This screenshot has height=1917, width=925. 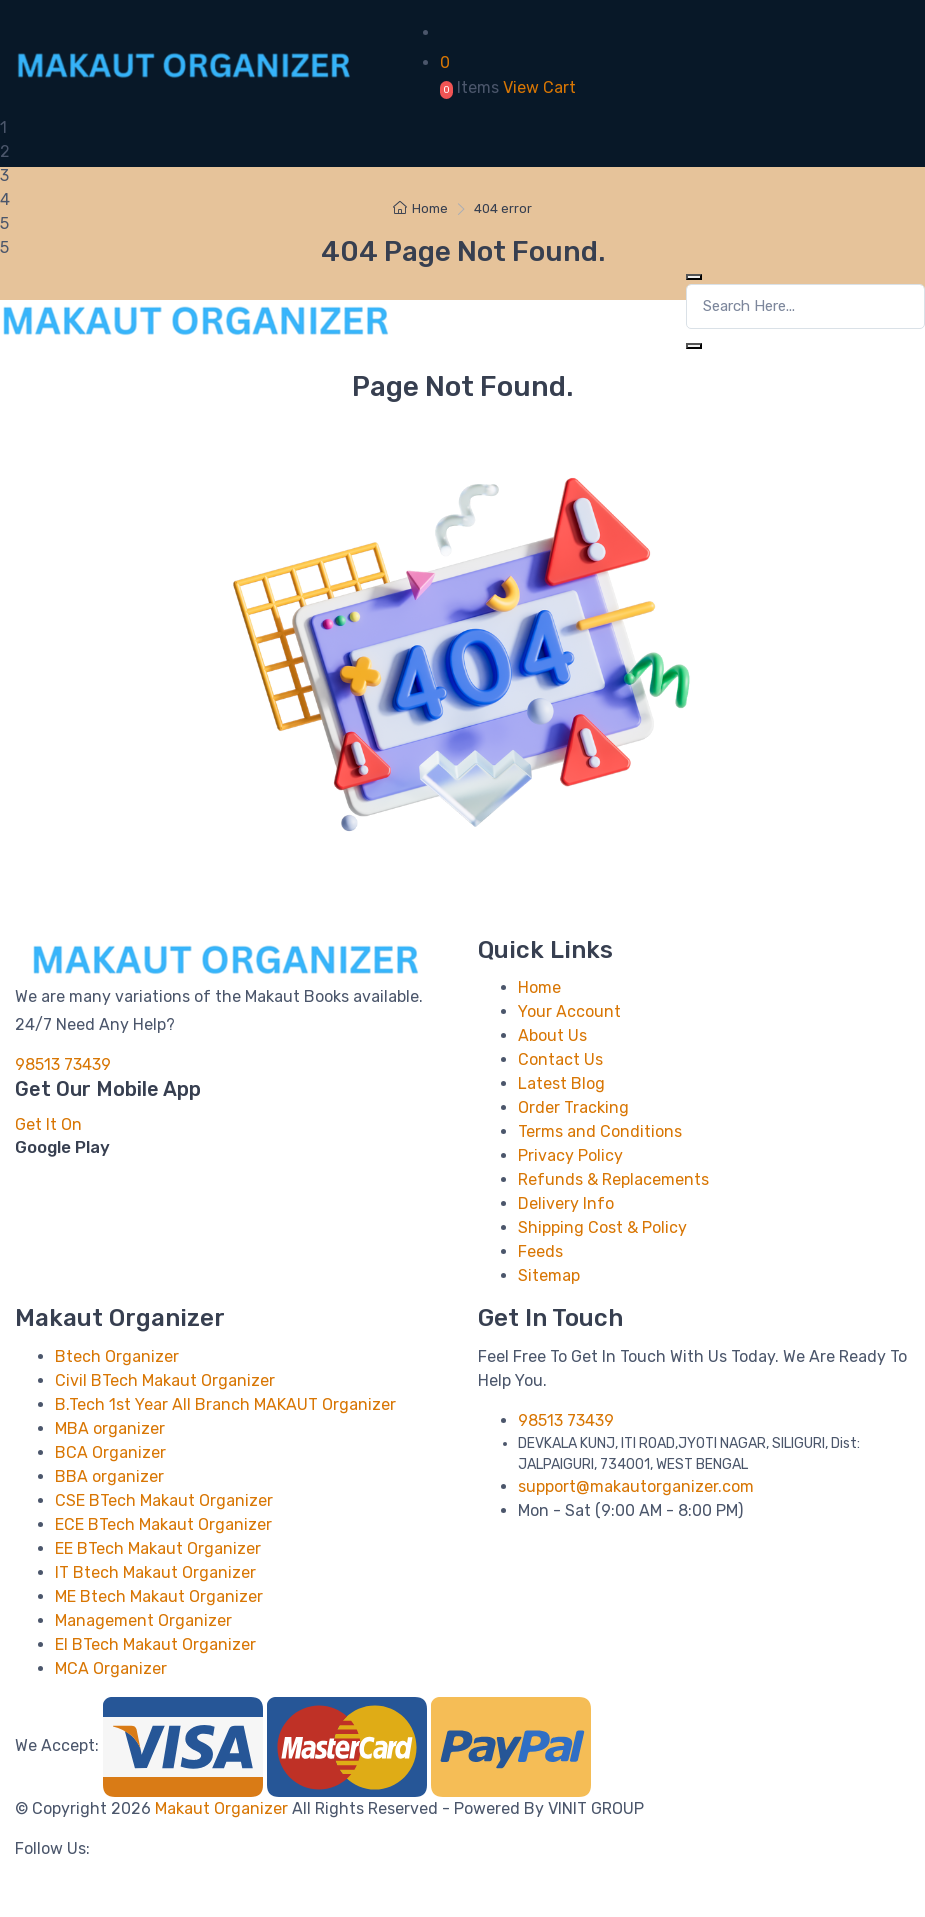 I want to click on Home, so click(x=420, y=208).